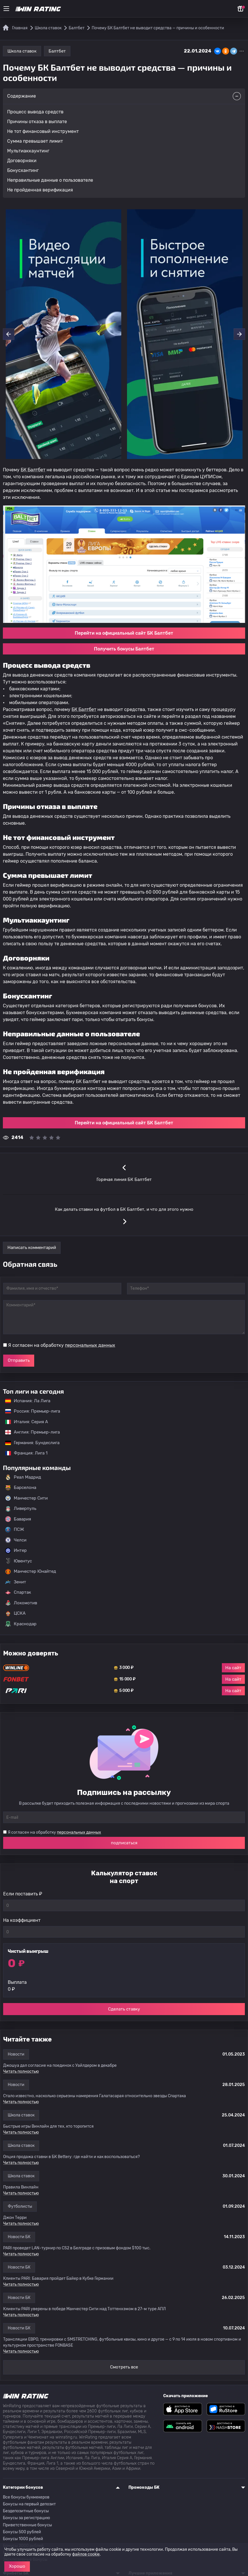 This screenshot has height=2576, width=248. What do you see at coordinates (15, 1540) in the screenshot?
I see `Челси` at bounding box center [15, 1540].